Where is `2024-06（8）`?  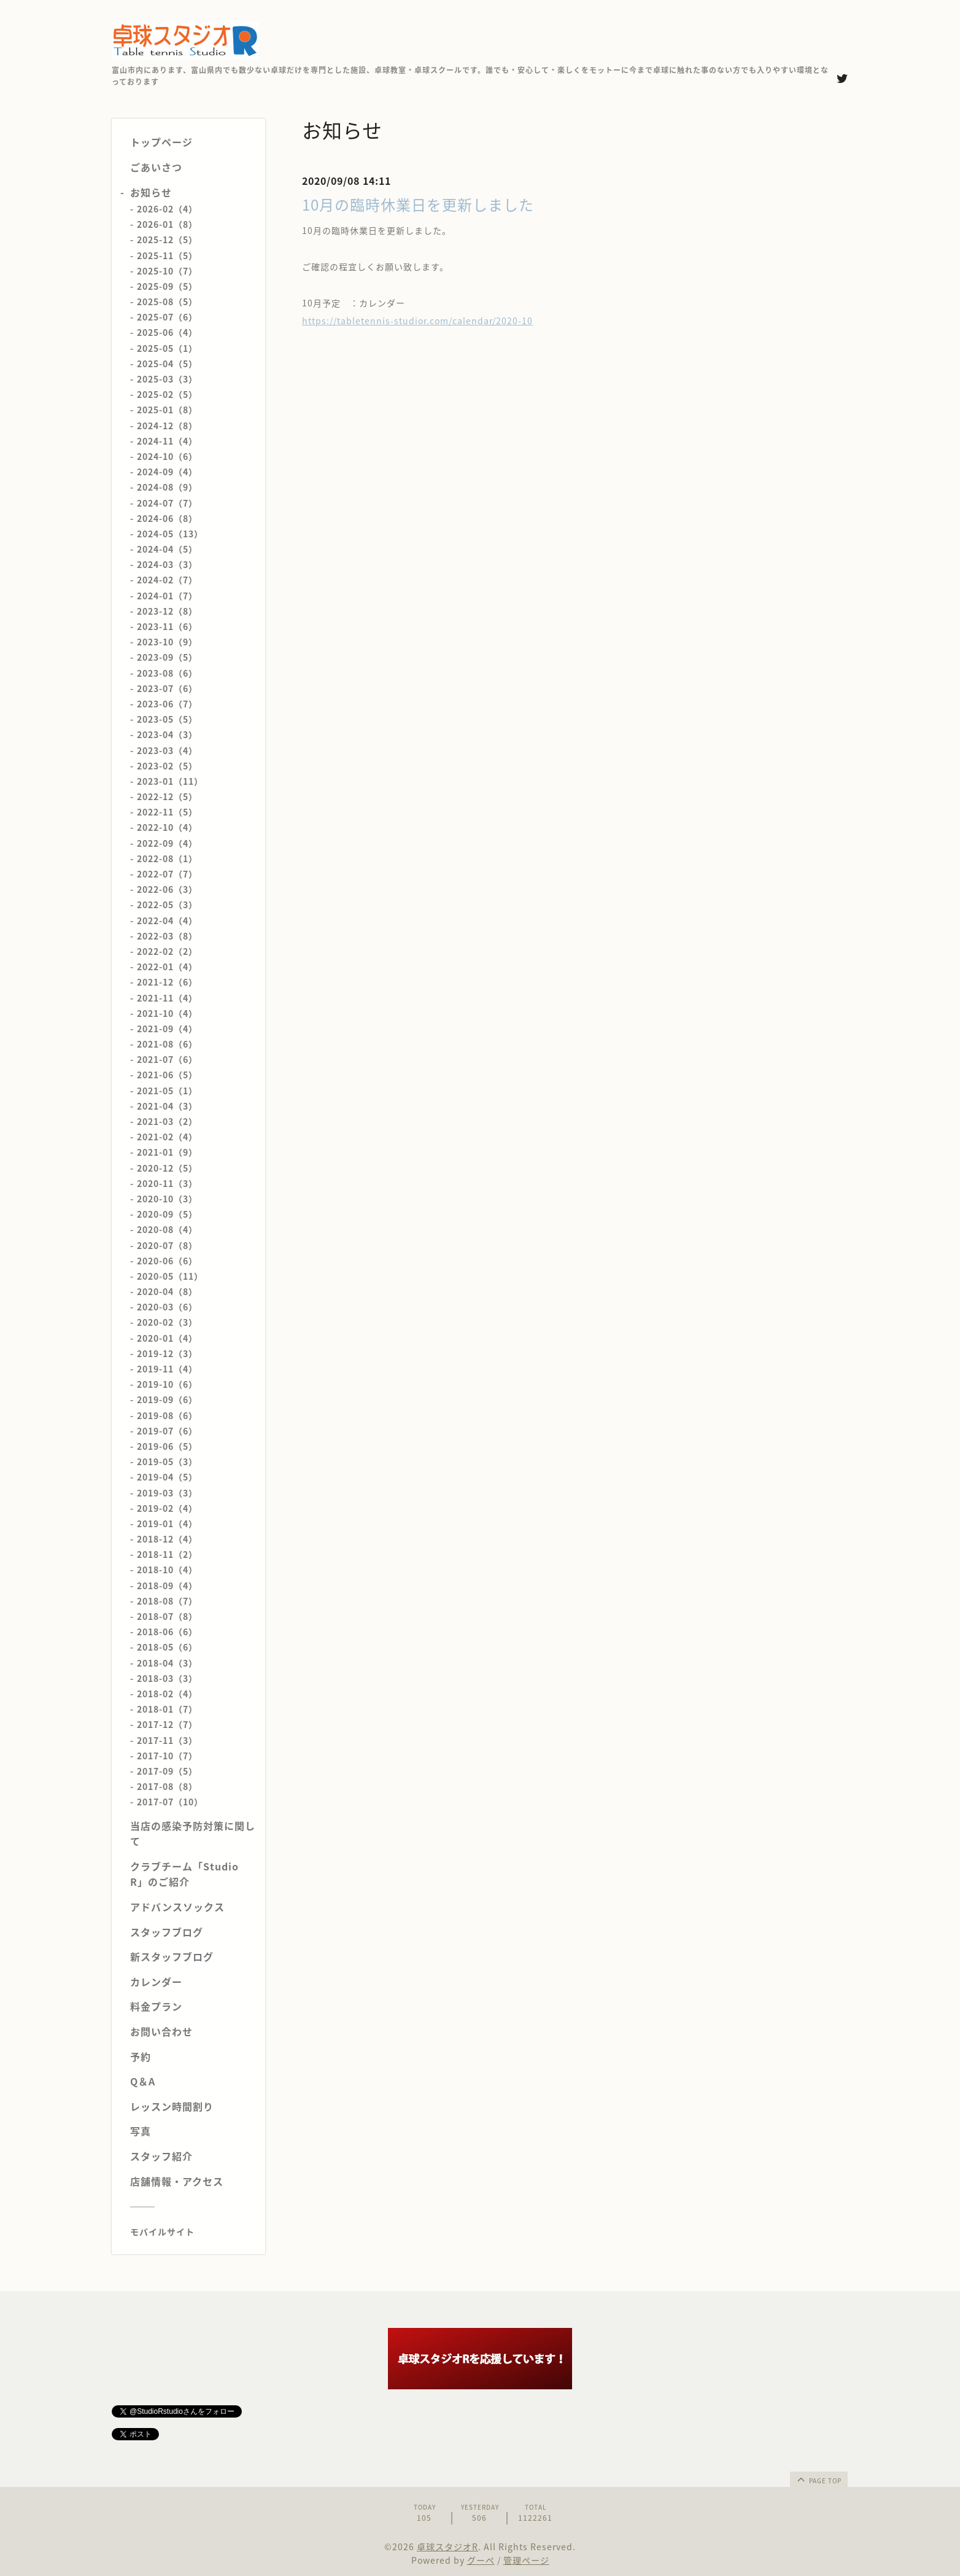 2024-06（8） is located at coordinates (167, 518).